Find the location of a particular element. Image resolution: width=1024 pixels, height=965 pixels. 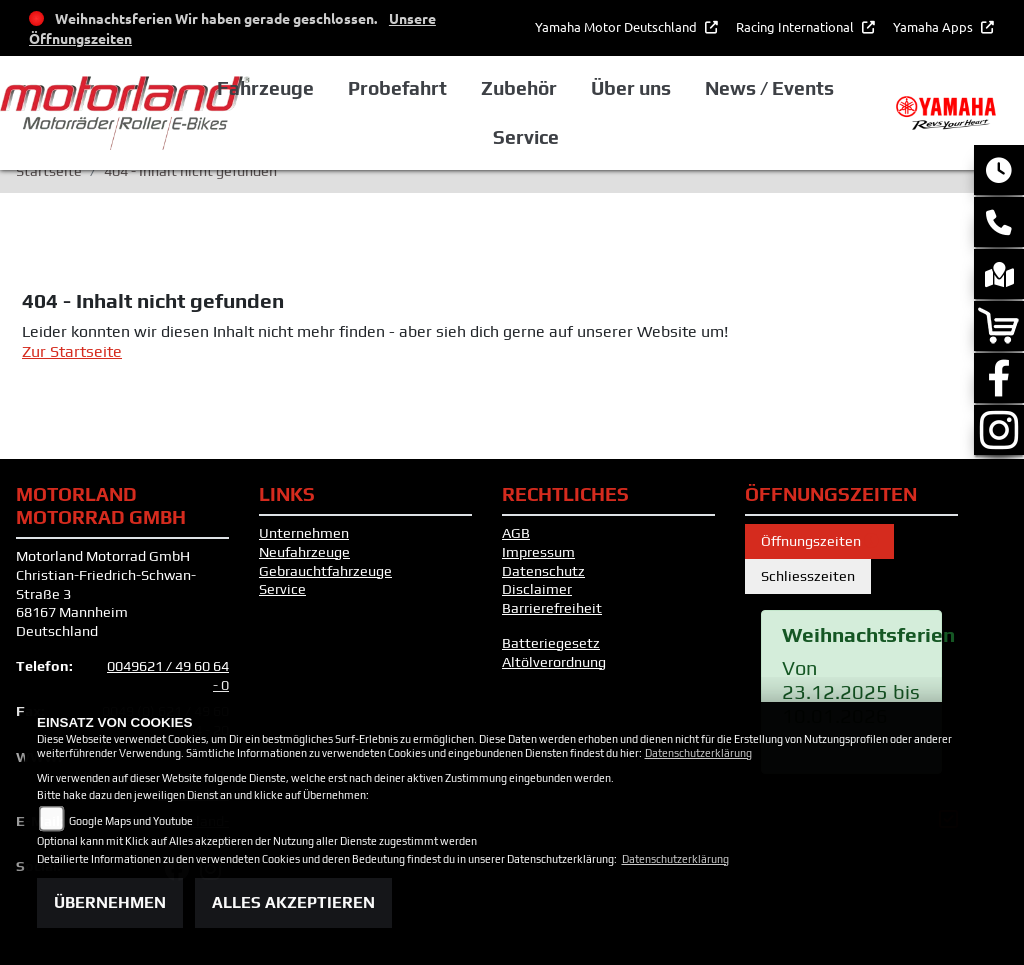

Schliesszeiten [tab] is located at coordinates (808, 576).